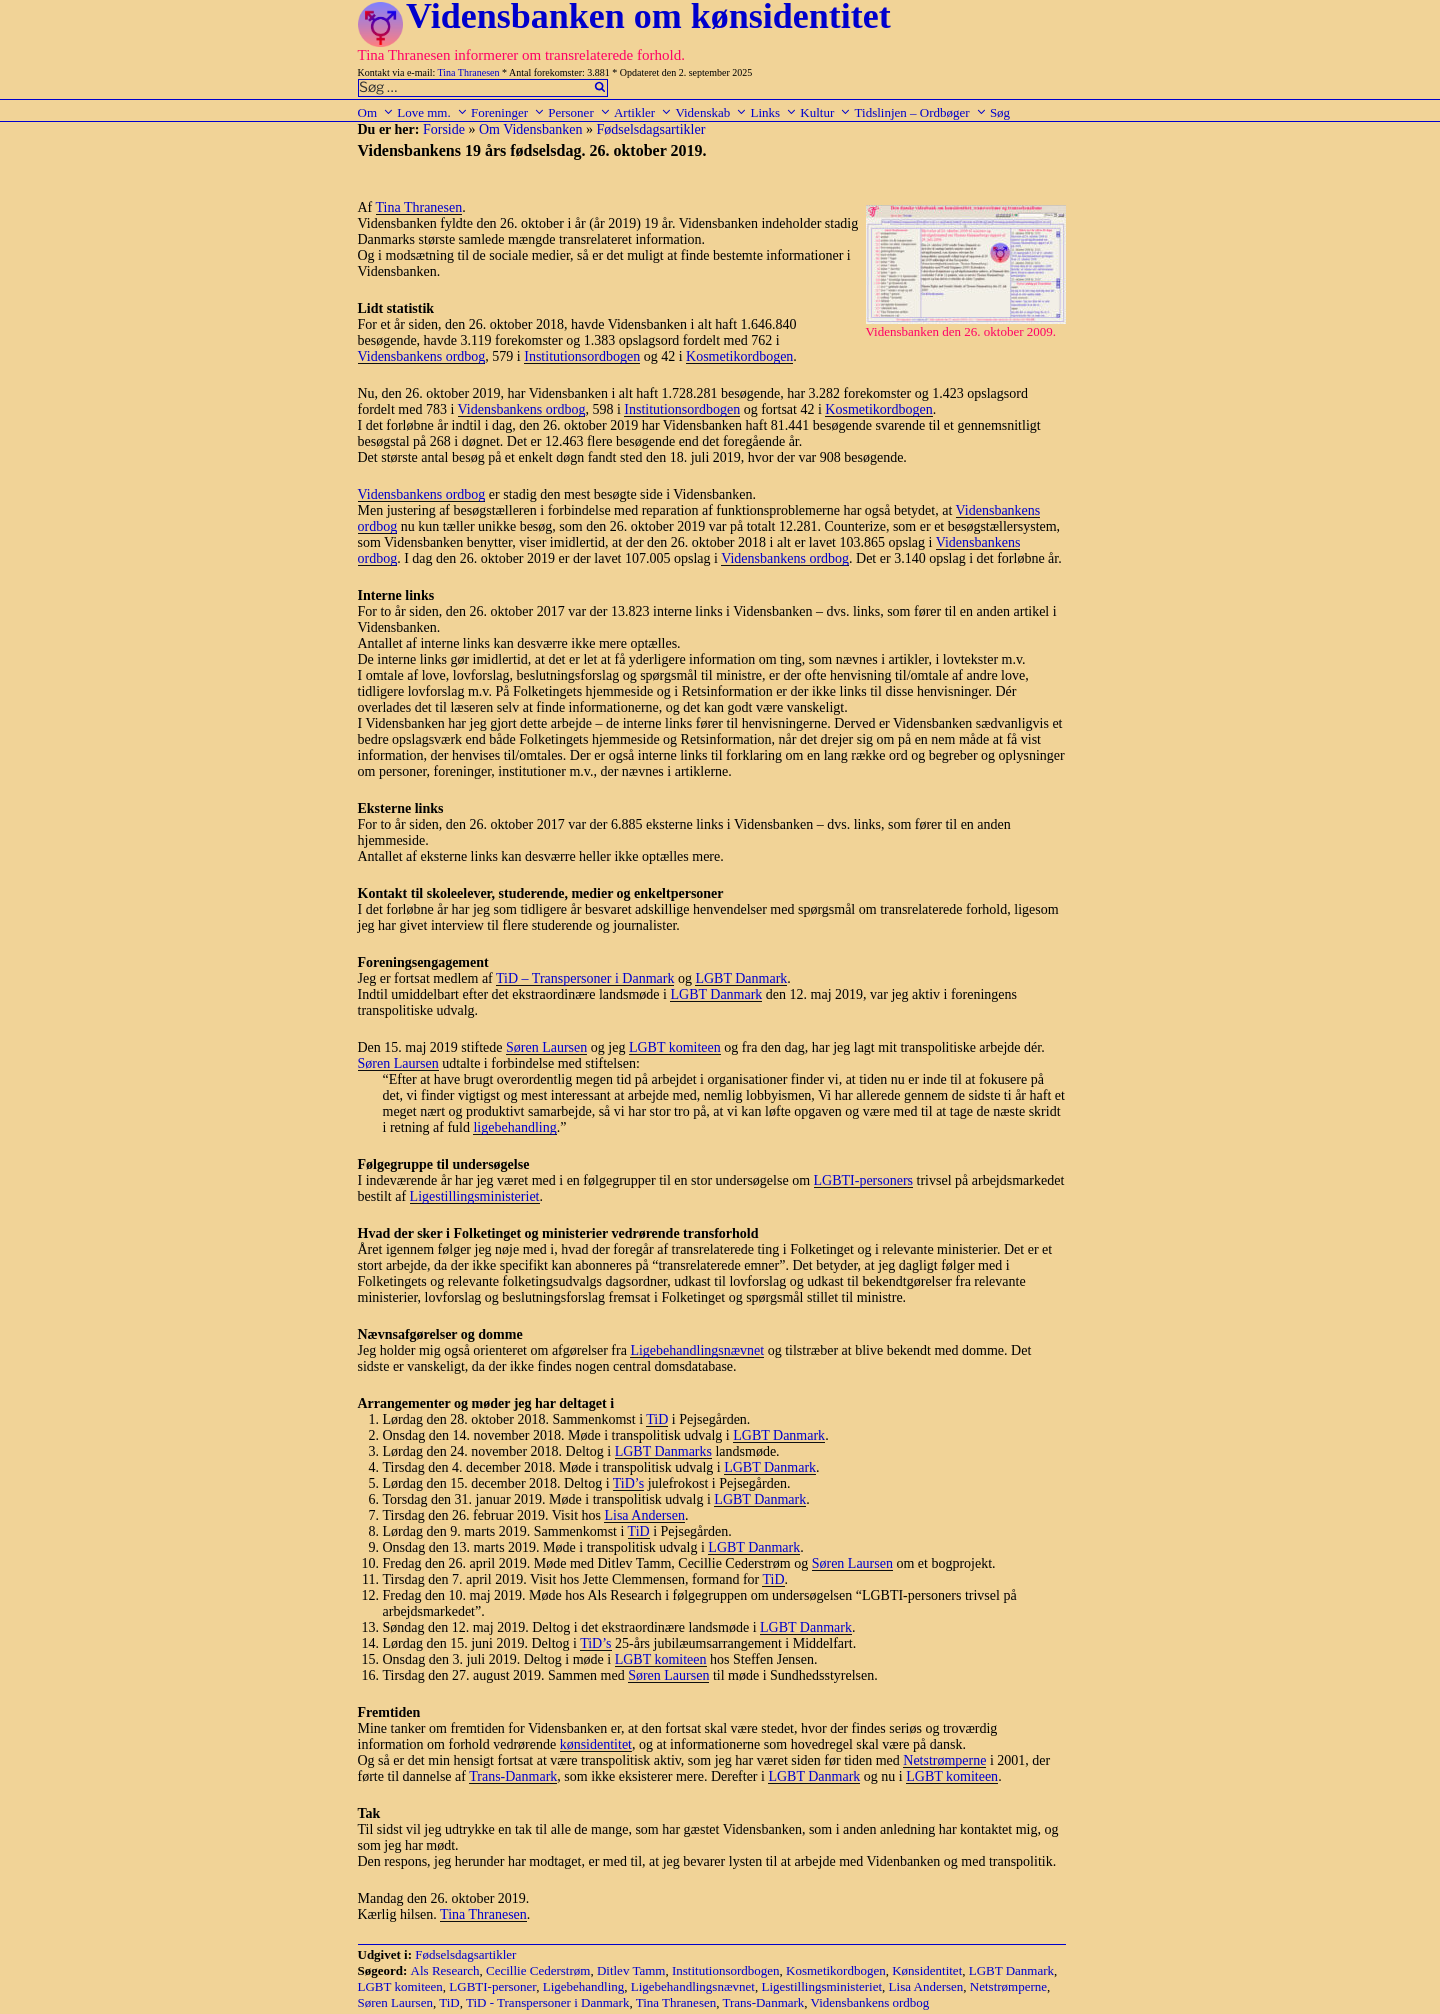 This screenshot has height=2014, width=1440. Describe the element at coordinates (739, 356) in the screenshot. I see `Kosmetikordbogen` at that location.